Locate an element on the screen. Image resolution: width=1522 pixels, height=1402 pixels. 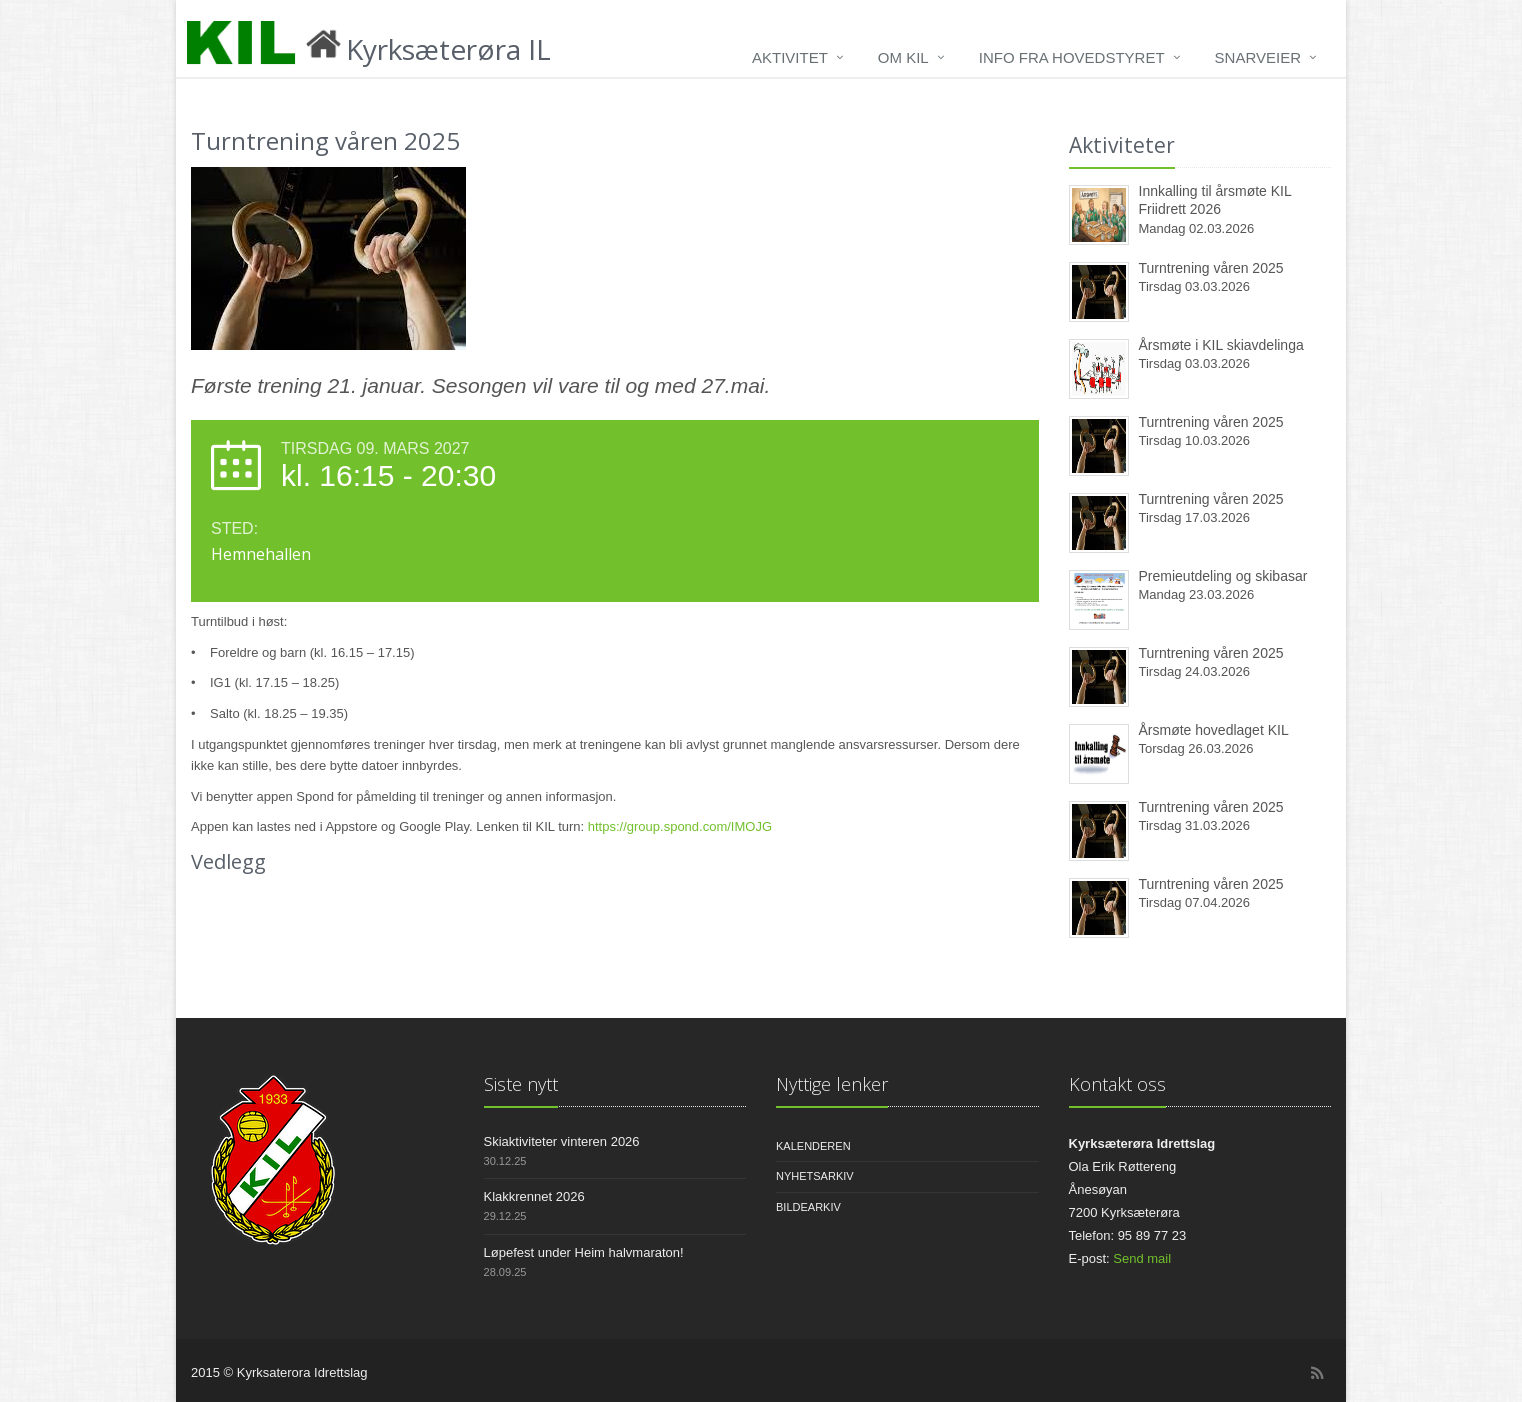
Skiaktiviteter vinteren 2026 is located at coordinates (562, 1141).